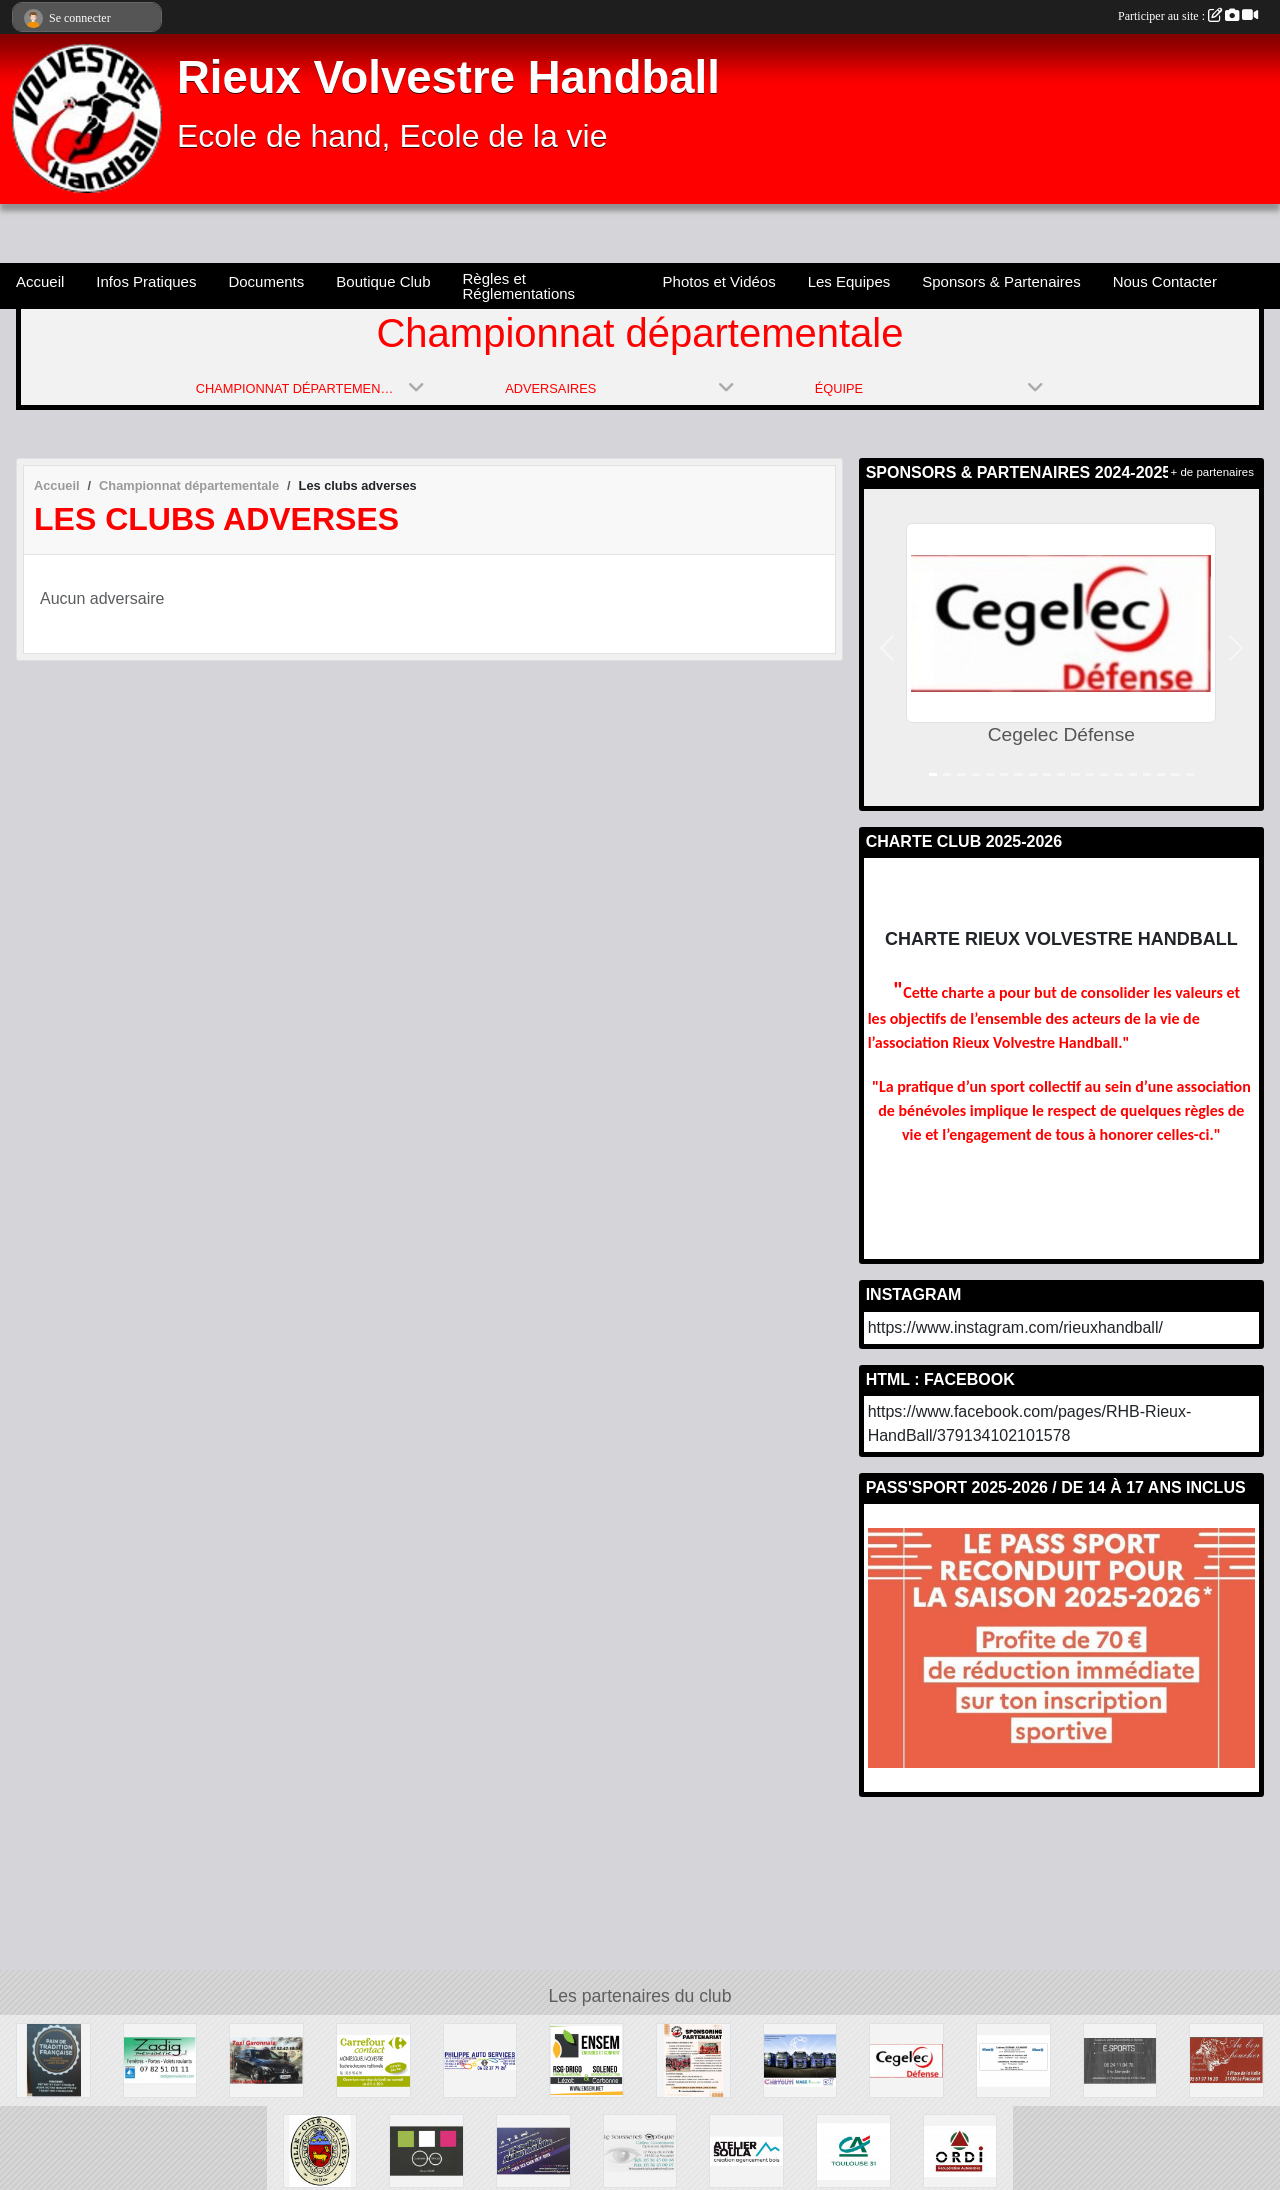 Image resolution: width=1280 pixels, height=2190 pixels. Describe the element at coordinates (1212, 472) in the screenshot. I see `+ de partenaires` at that location.